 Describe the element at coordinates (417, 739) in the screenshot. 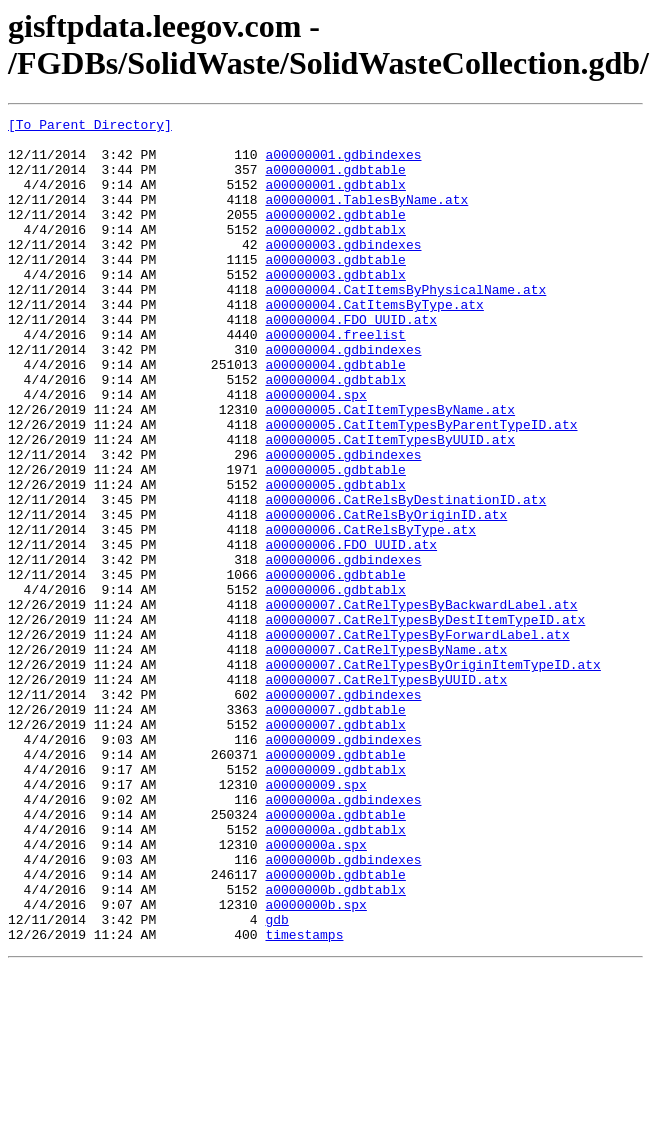

I see `a00000007.CatRelTypesByForwardLabel.atx` at that location.